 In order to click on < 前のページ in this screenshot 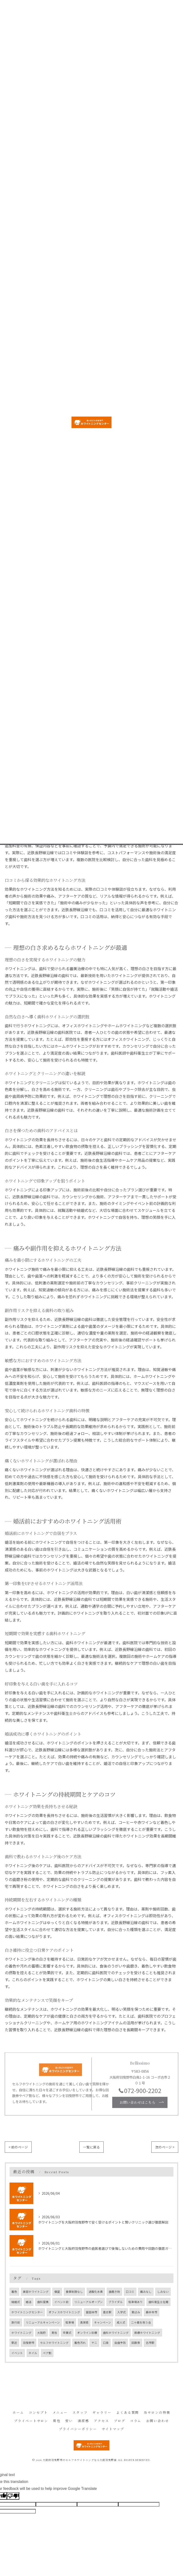, I will do `click(18, 2145)`.